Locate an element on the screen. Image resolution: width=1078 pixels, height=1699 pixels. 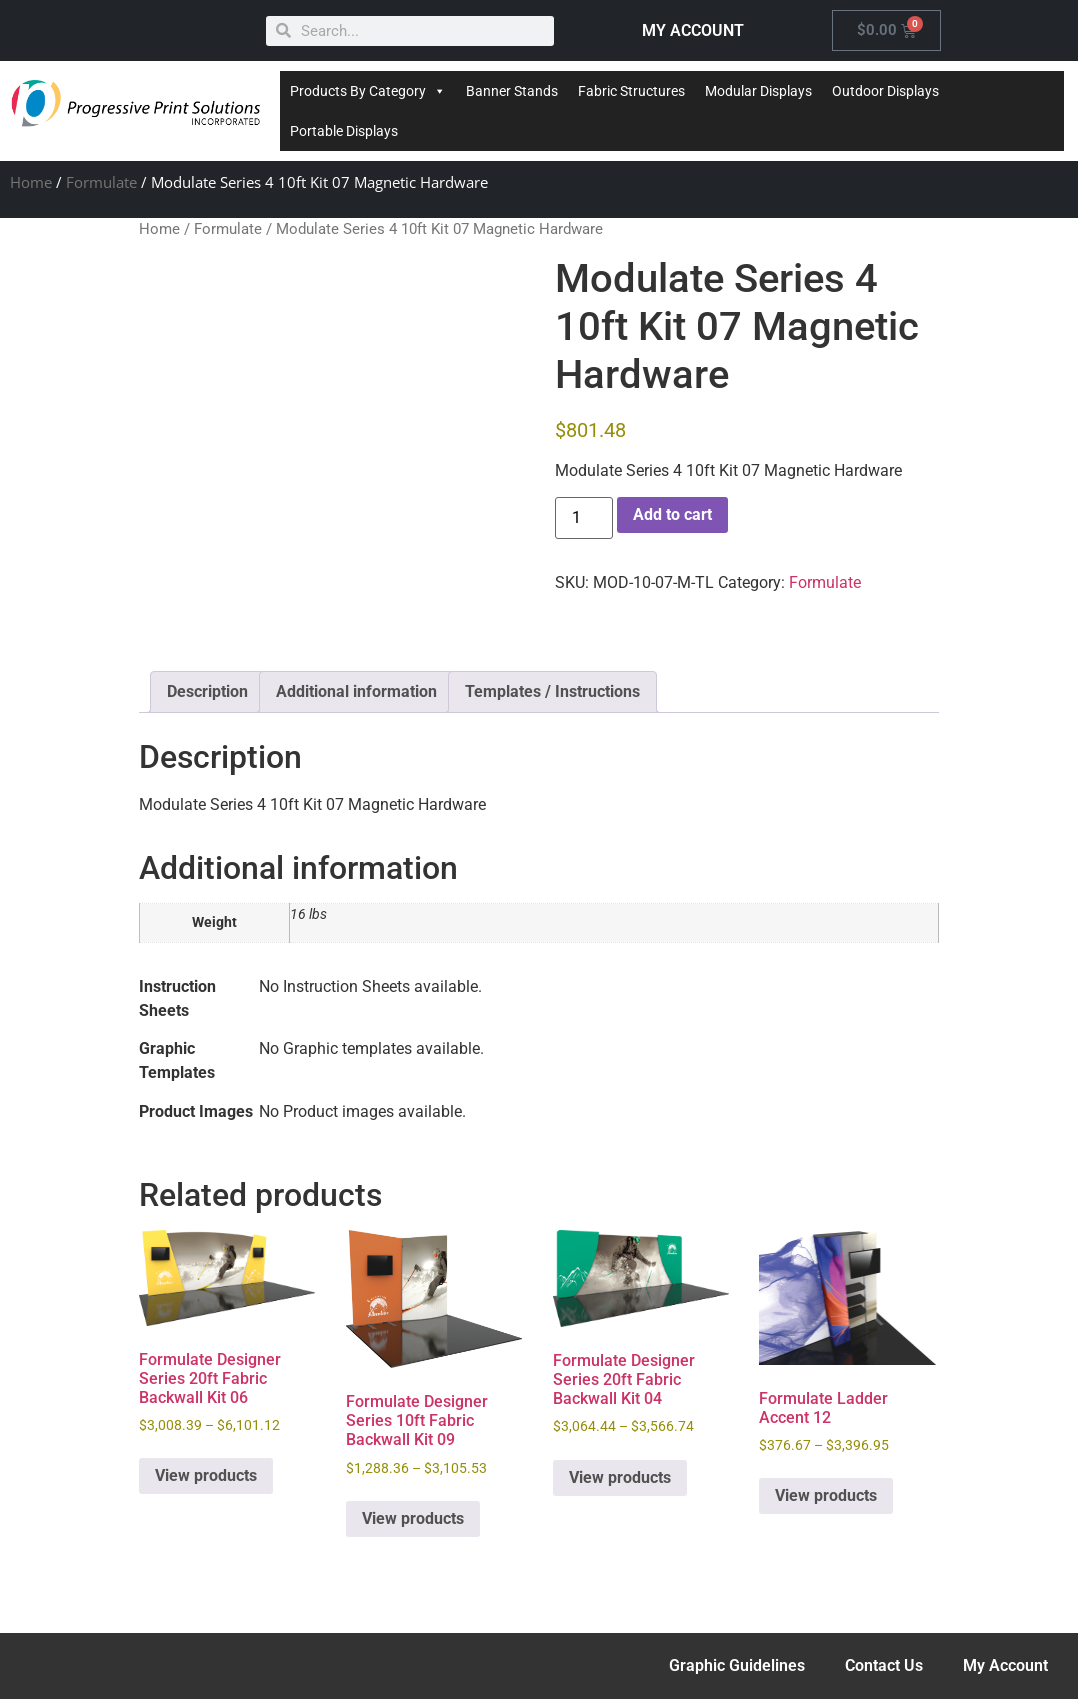
View products [View products in the “Formulate Ladder Accent 12” group] is located at coordinates (826, 1495).